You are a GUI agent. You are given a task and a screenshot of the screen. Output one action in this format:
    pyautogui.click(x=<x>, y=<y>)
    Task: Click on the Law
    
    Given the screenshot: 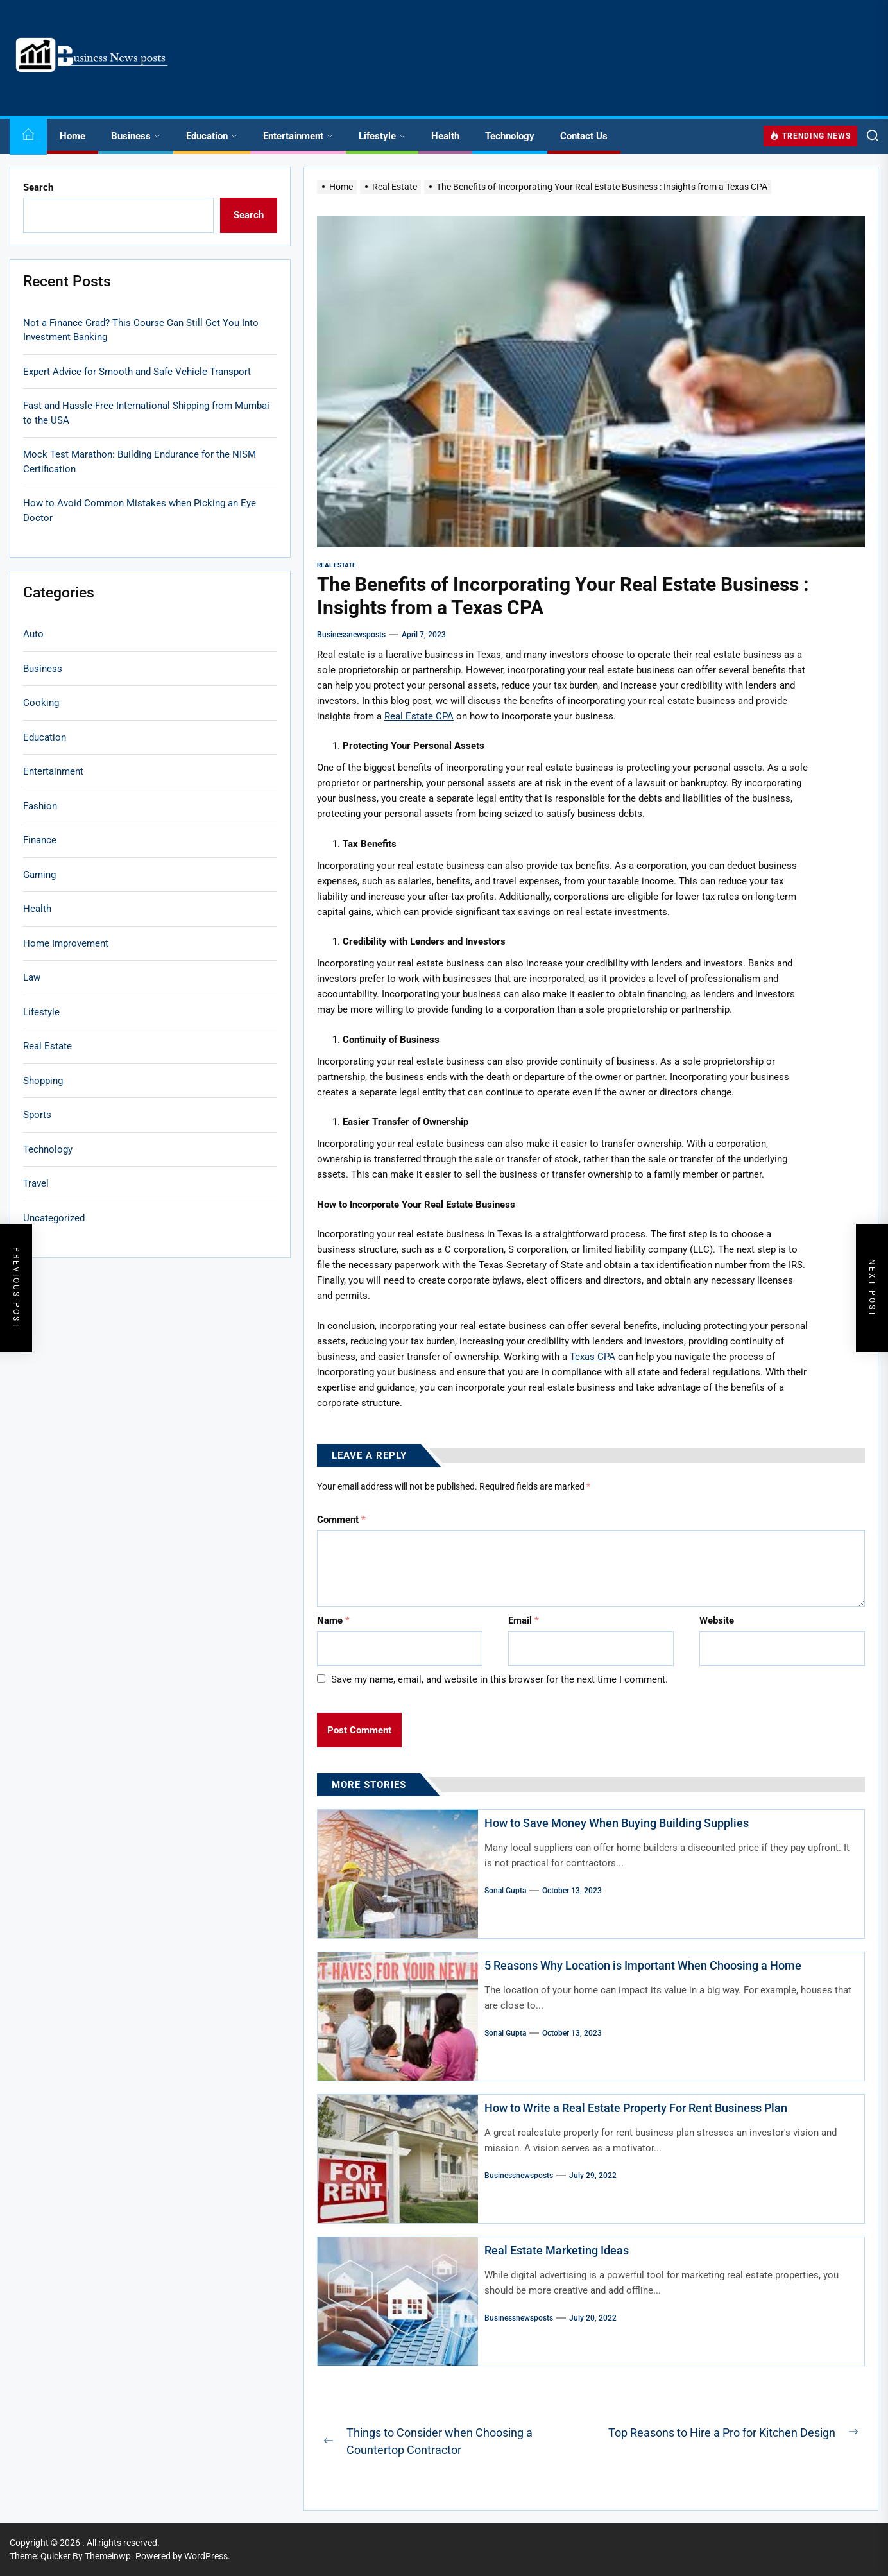 What is the action you would take?
    pyautogui.click(x=31, y=977)
    